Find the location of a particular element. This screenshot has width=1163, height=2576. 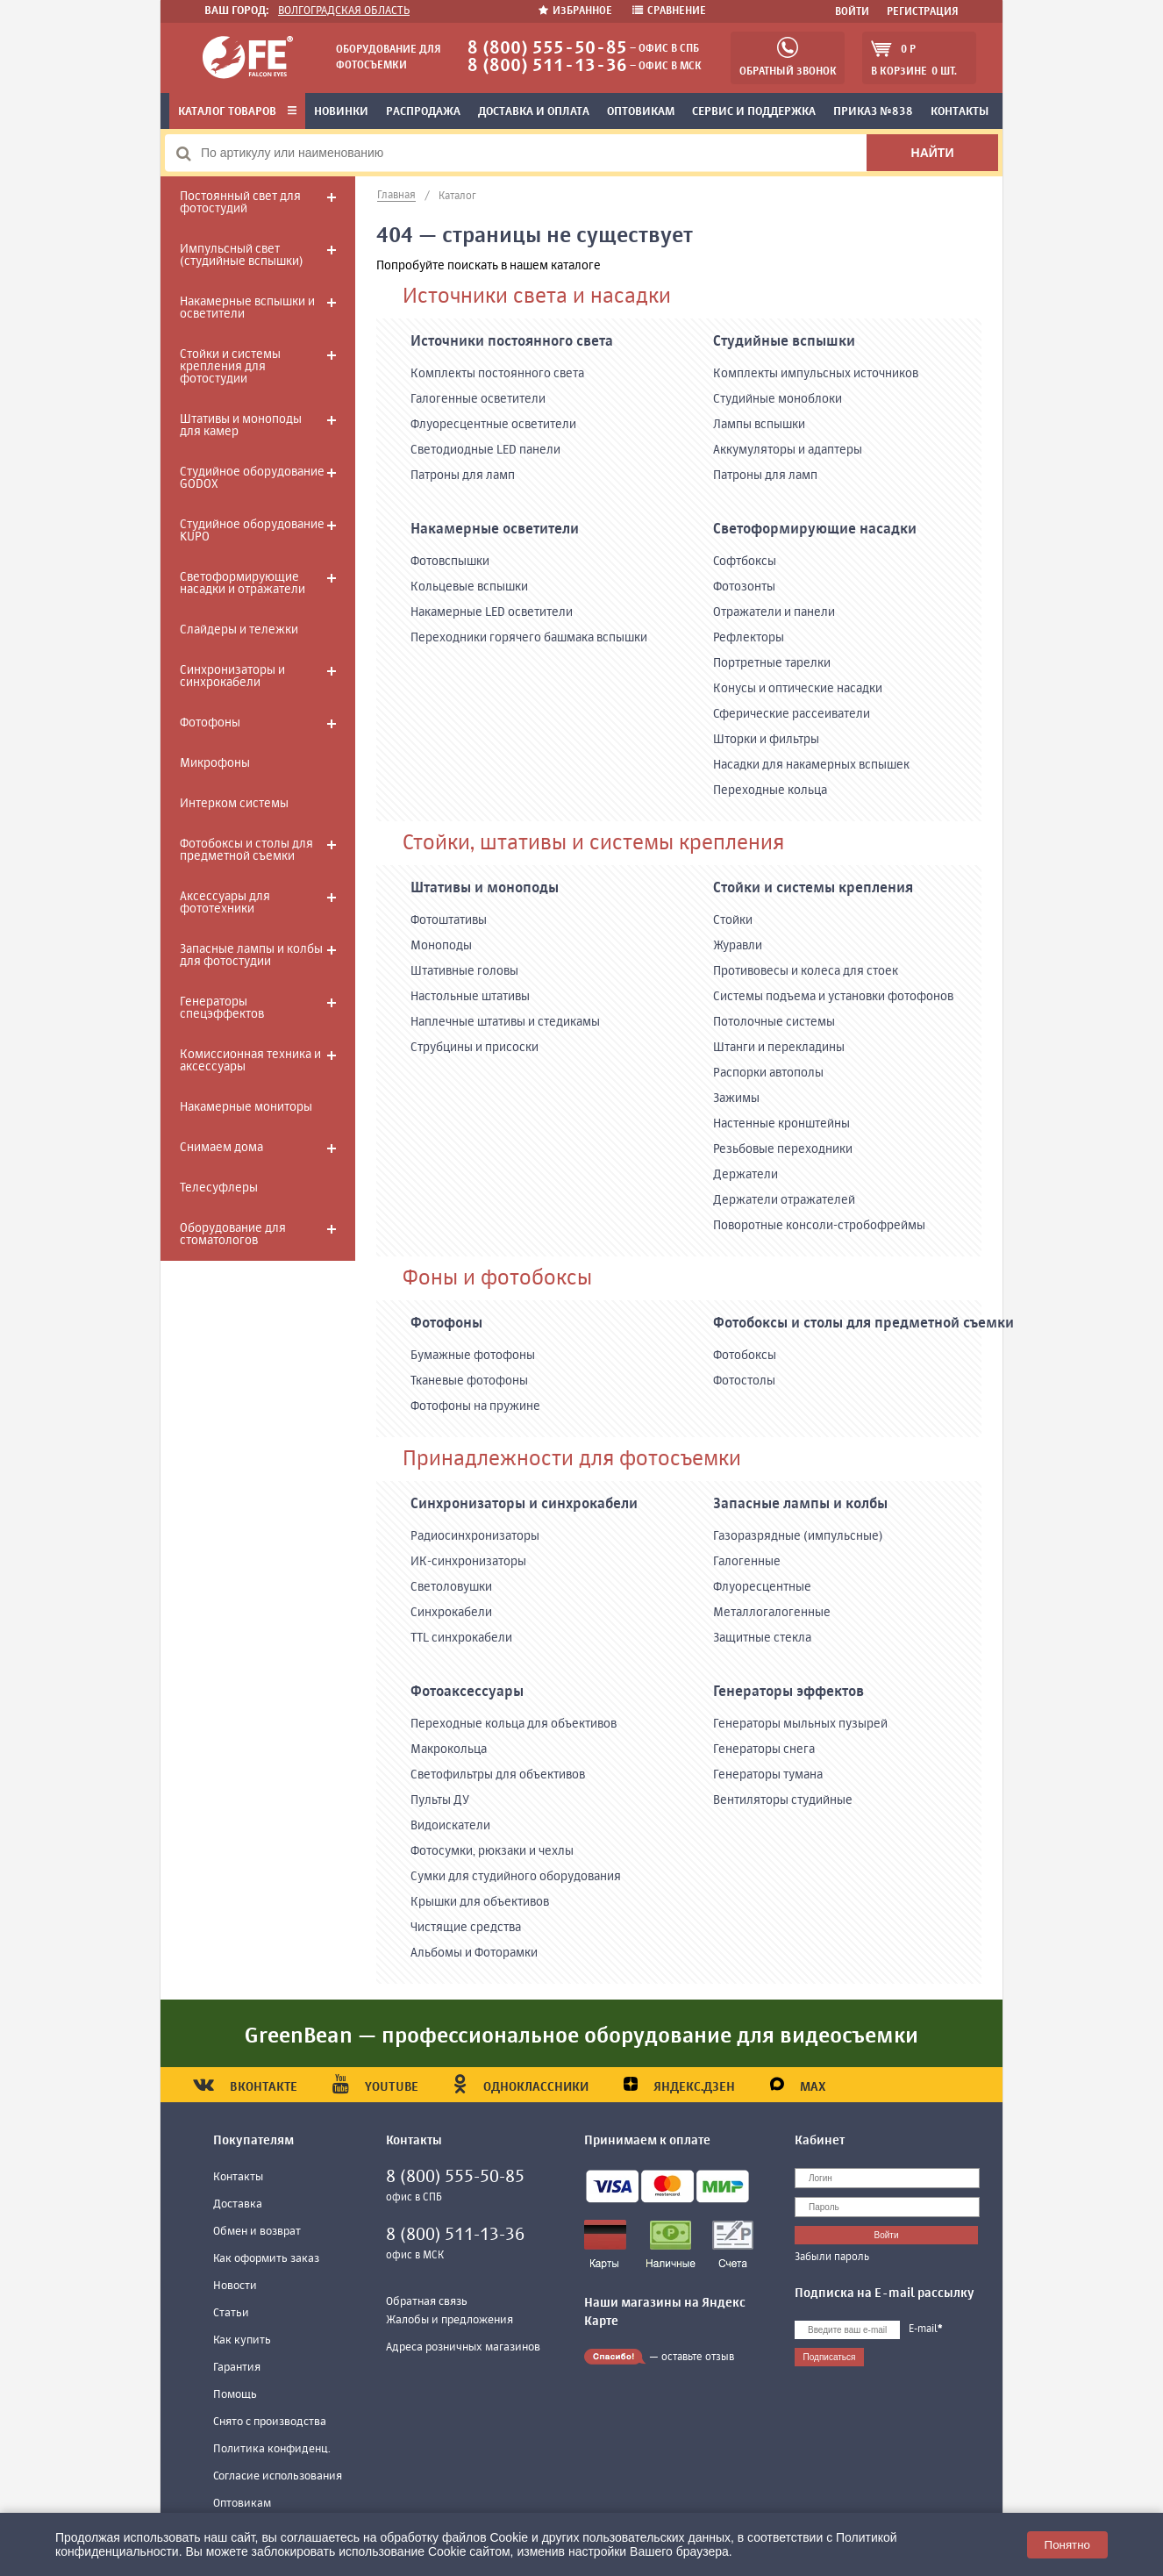

Фотовспышки is located at coordinates (449, 561).